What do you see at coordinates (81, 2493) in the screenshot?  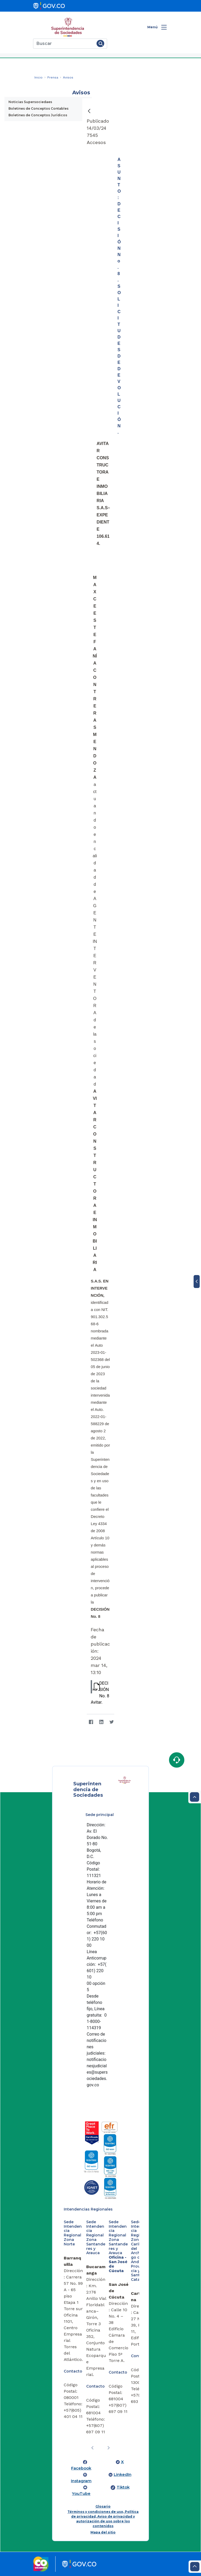 I see `YouTube` at bounding box center [81, 2493].